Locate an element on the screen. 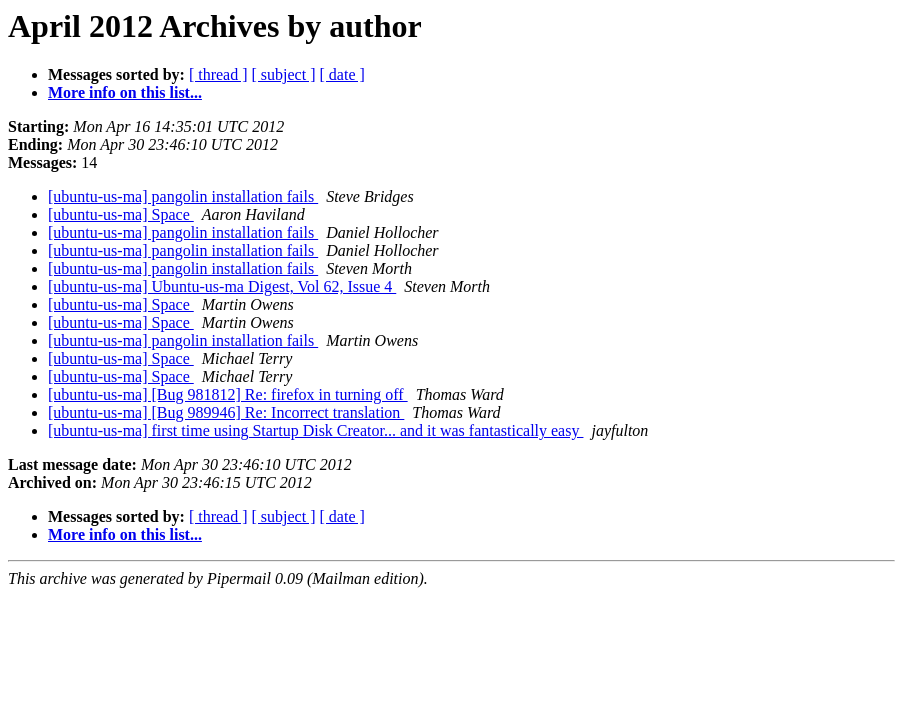 This screenshot has height=720, width=903. [ubuntu-us-ma] [Bug 989946] Re: Incorrect translation is located at coordinates (226, 412).